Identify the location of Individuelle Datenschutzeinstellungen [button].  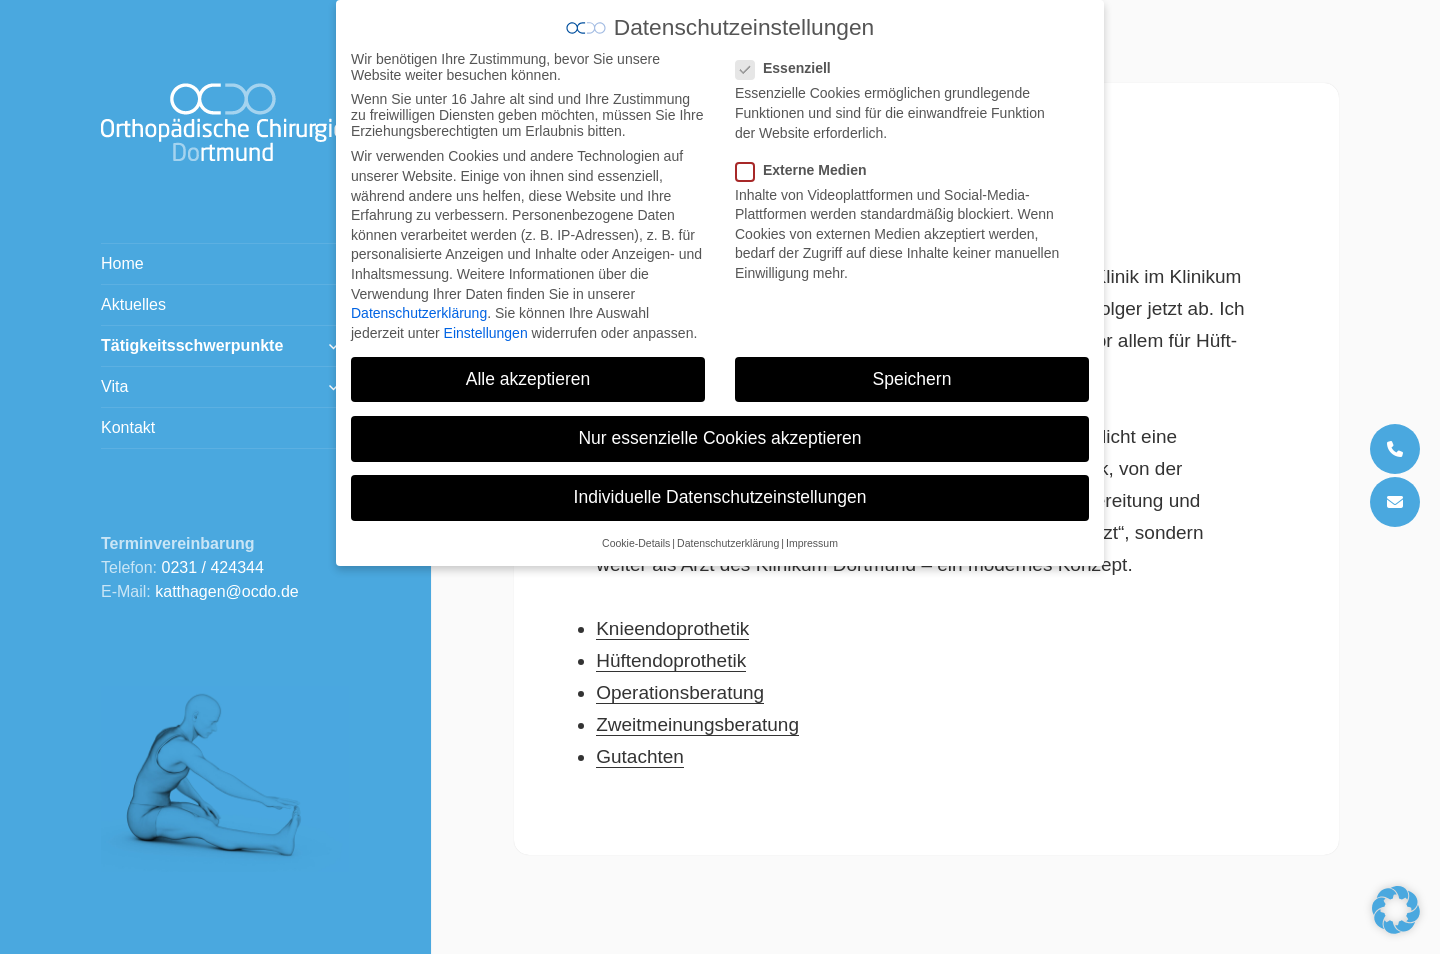
(720, 483).